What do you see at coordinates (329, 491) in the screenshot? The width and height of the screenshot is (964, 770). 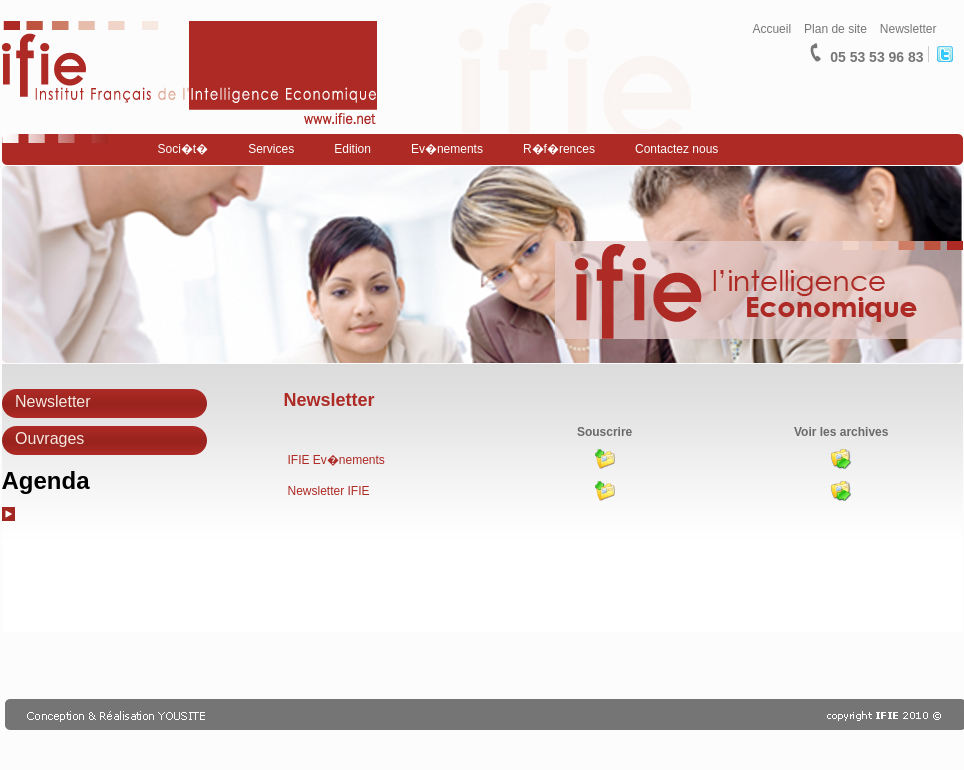 I see `Newsletter IFIE` at bounding box center [329, 491].